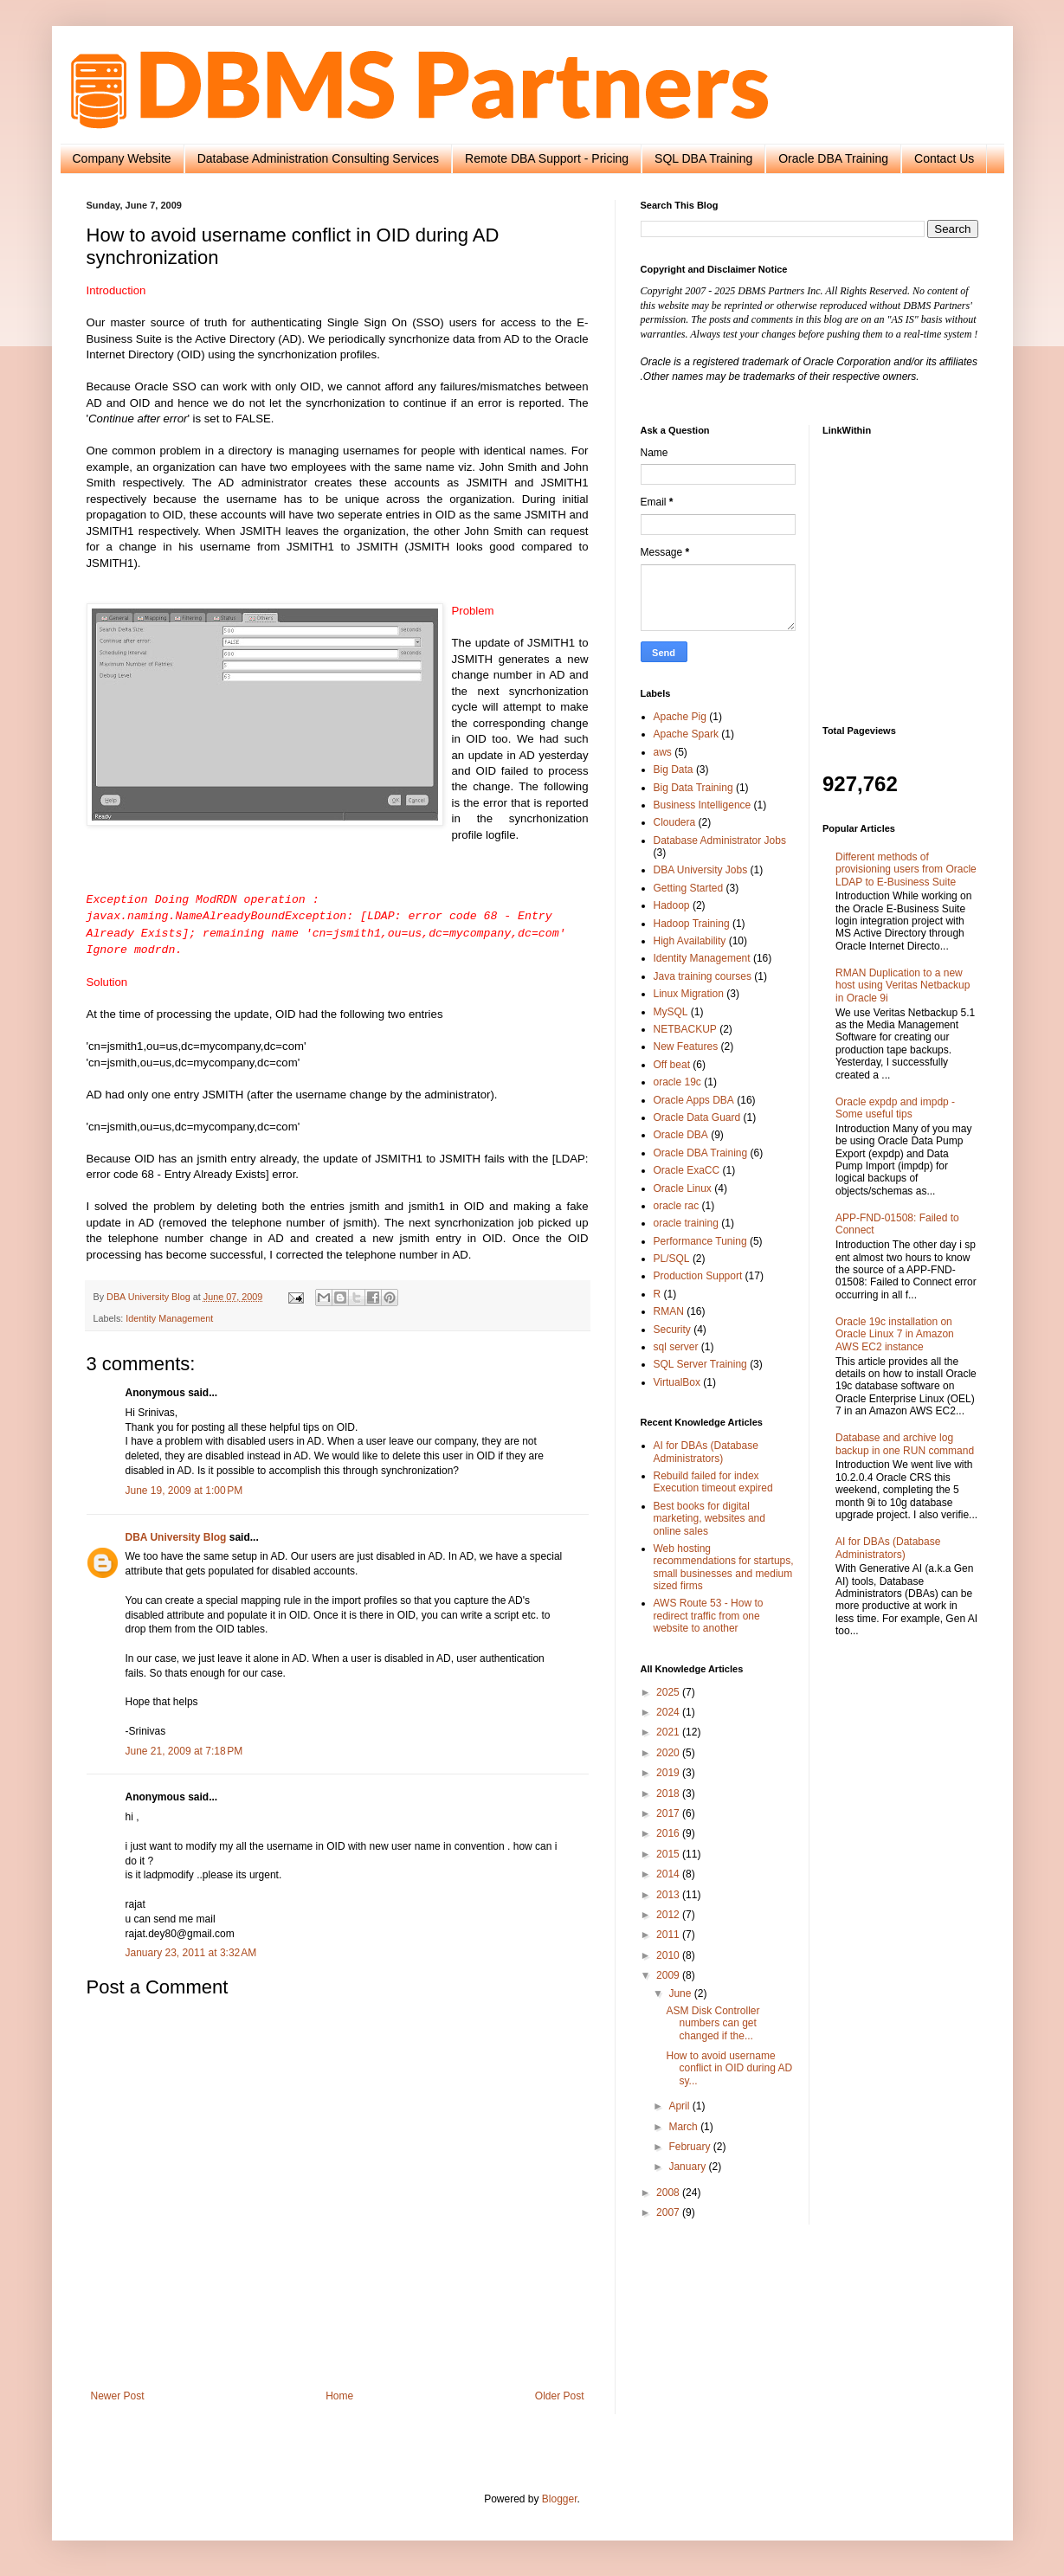  I want to click on sql server, so click(676, 1347).